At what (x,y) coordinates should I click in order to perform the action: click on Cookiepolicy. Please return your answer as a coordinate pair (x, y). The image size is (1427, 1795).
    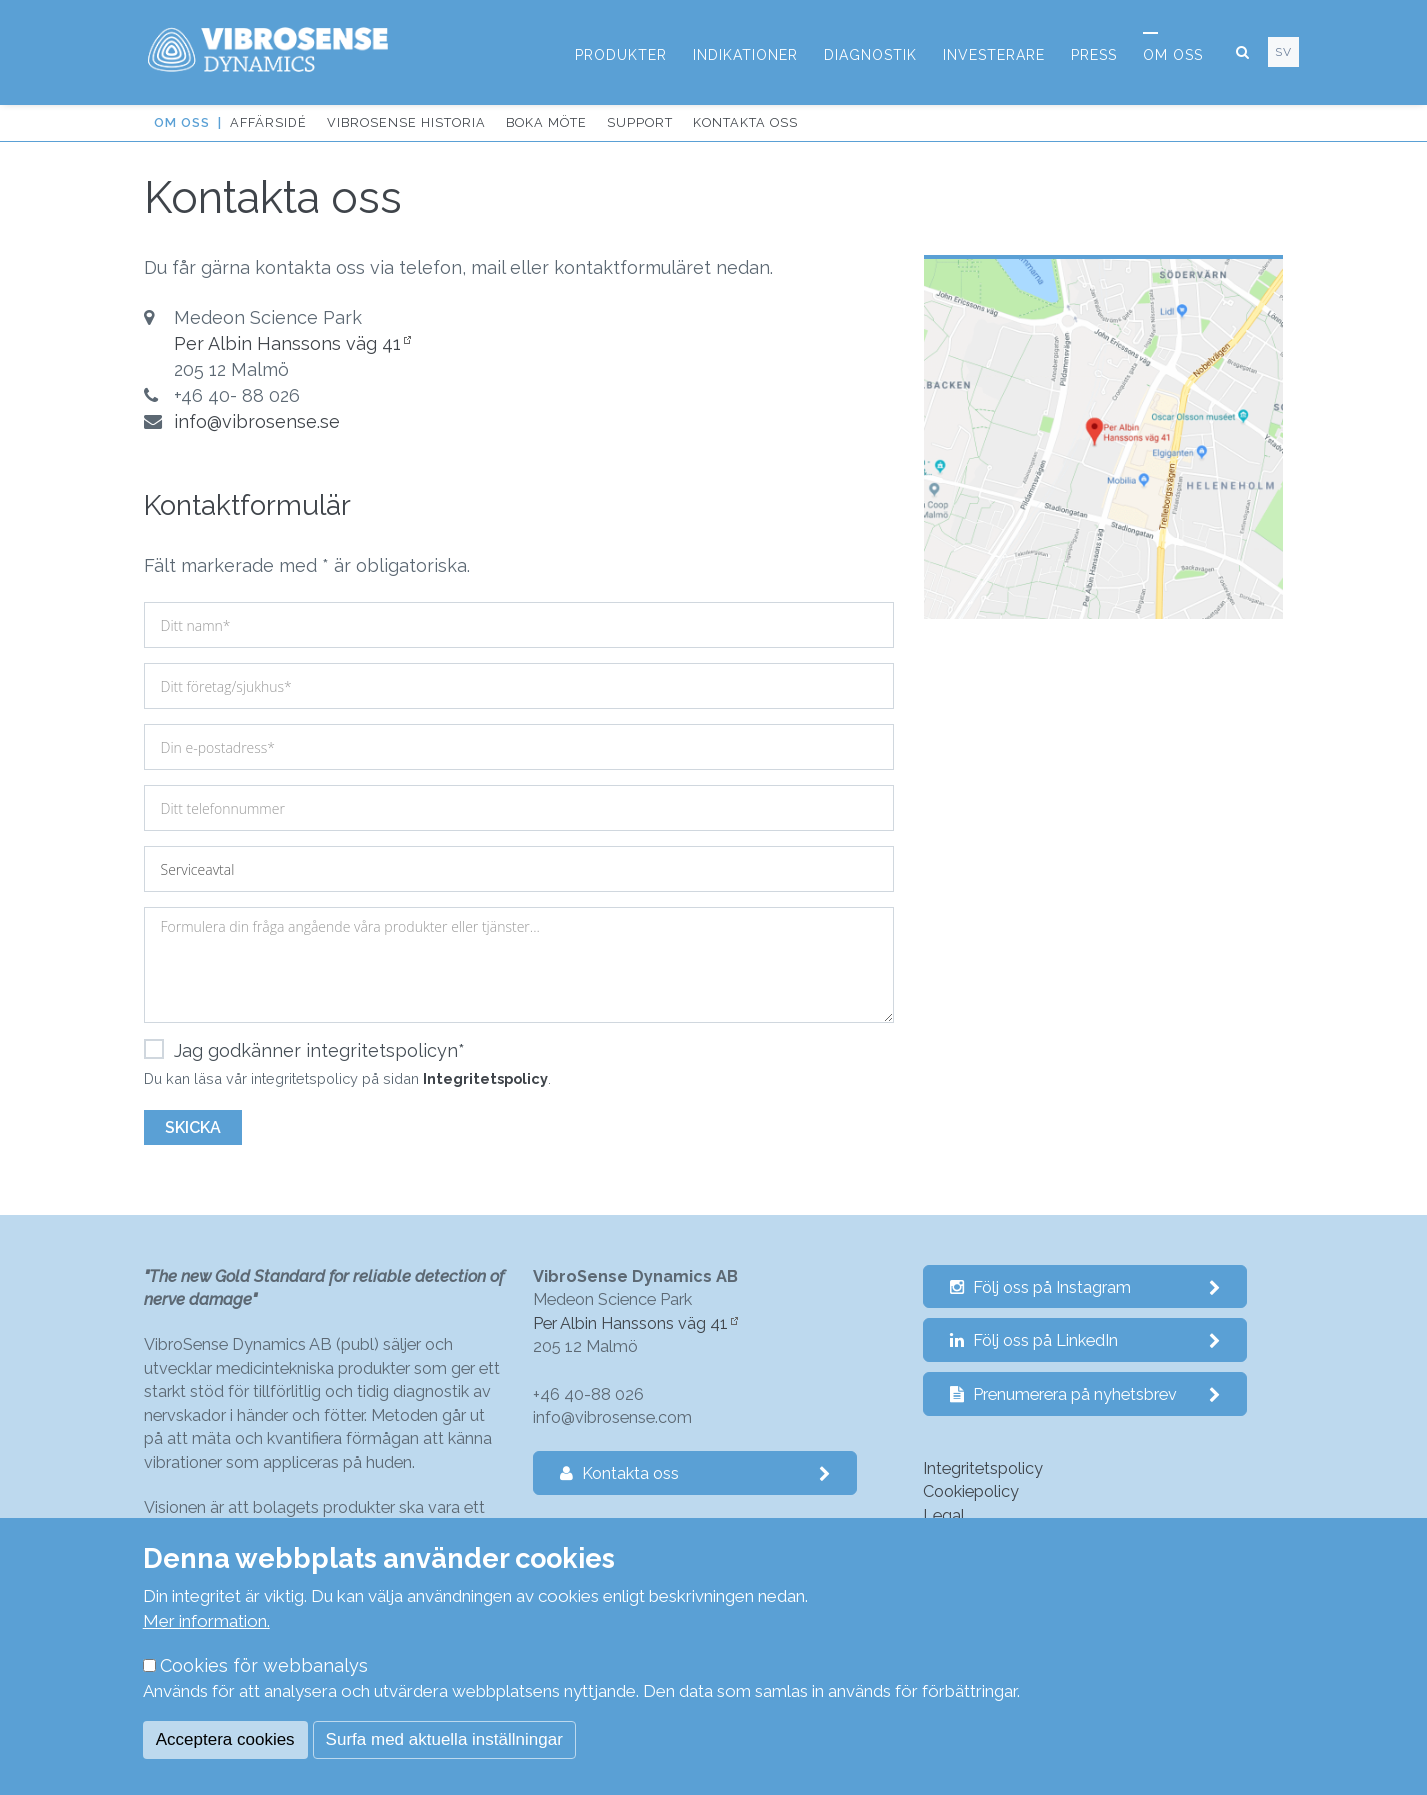
    Looking at the image, I should click on (971, 1491).